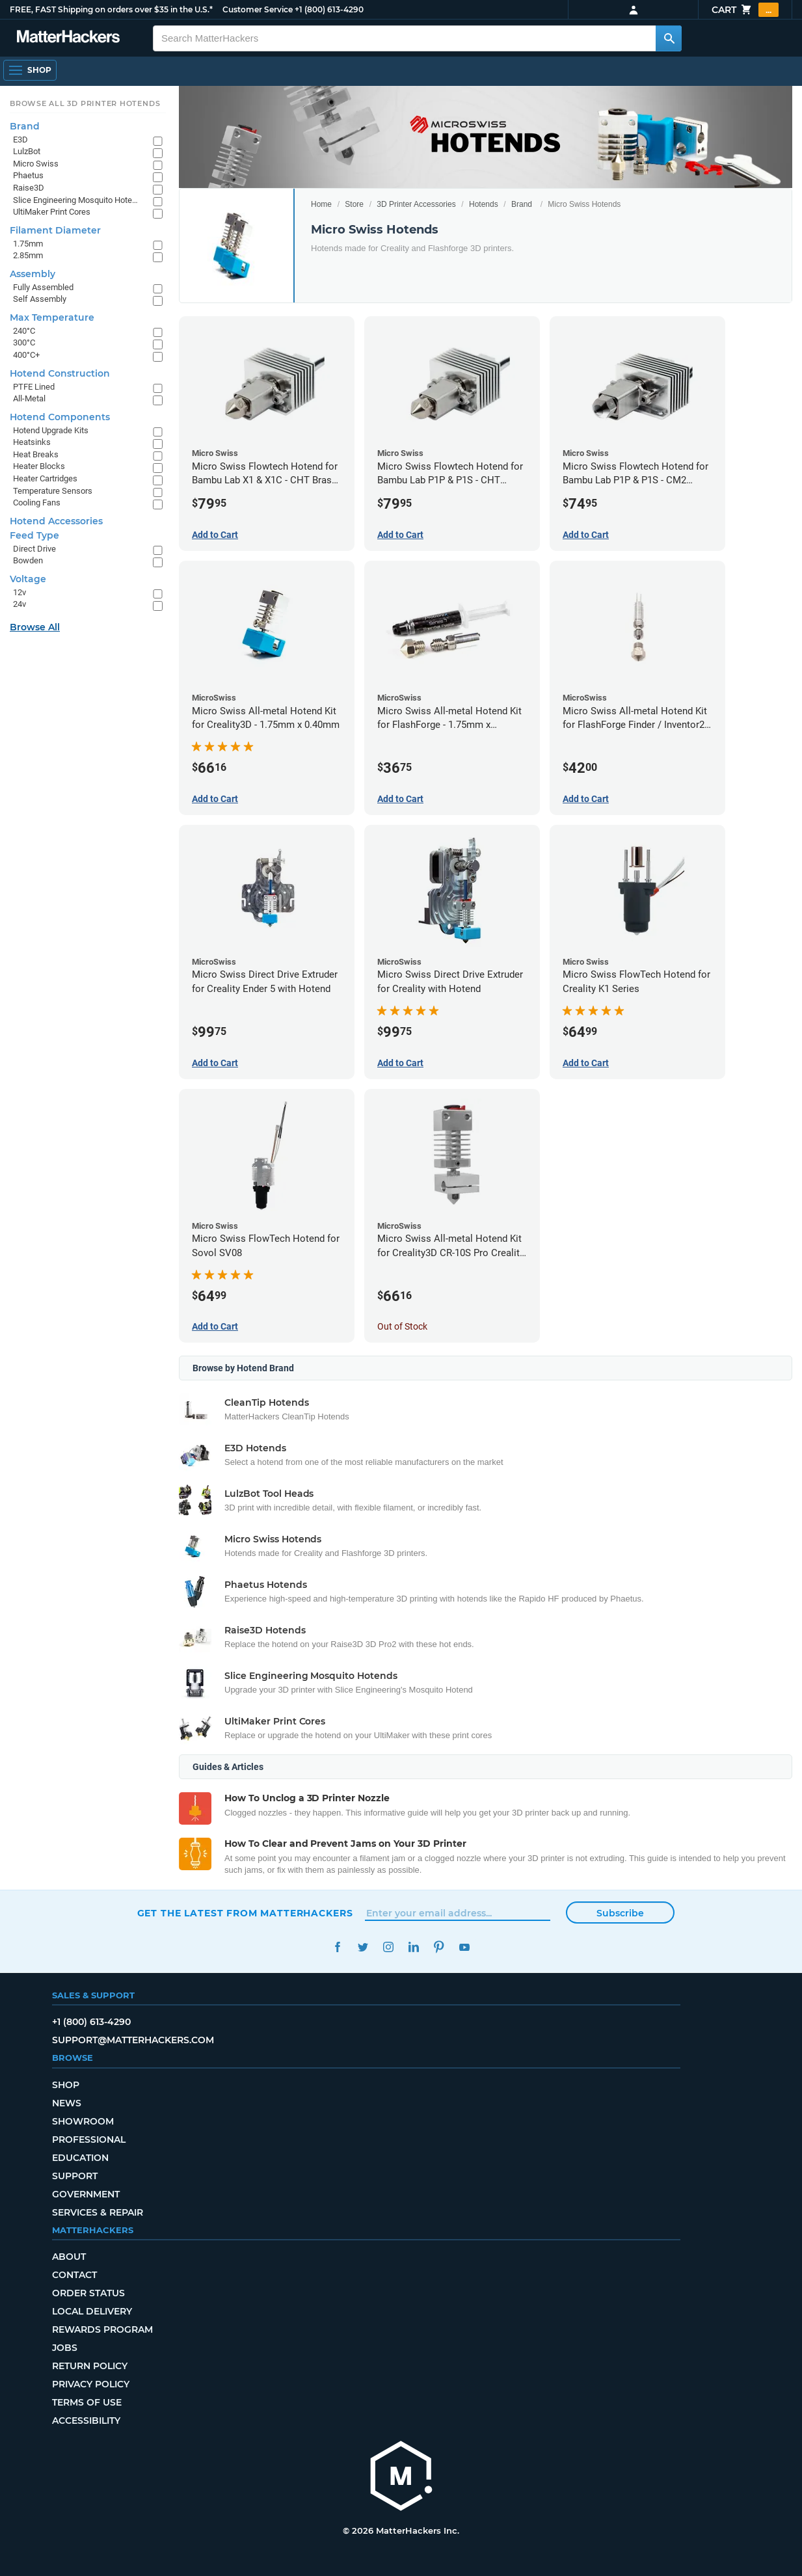  I want to click on 1.75mm, so click(28, 243).